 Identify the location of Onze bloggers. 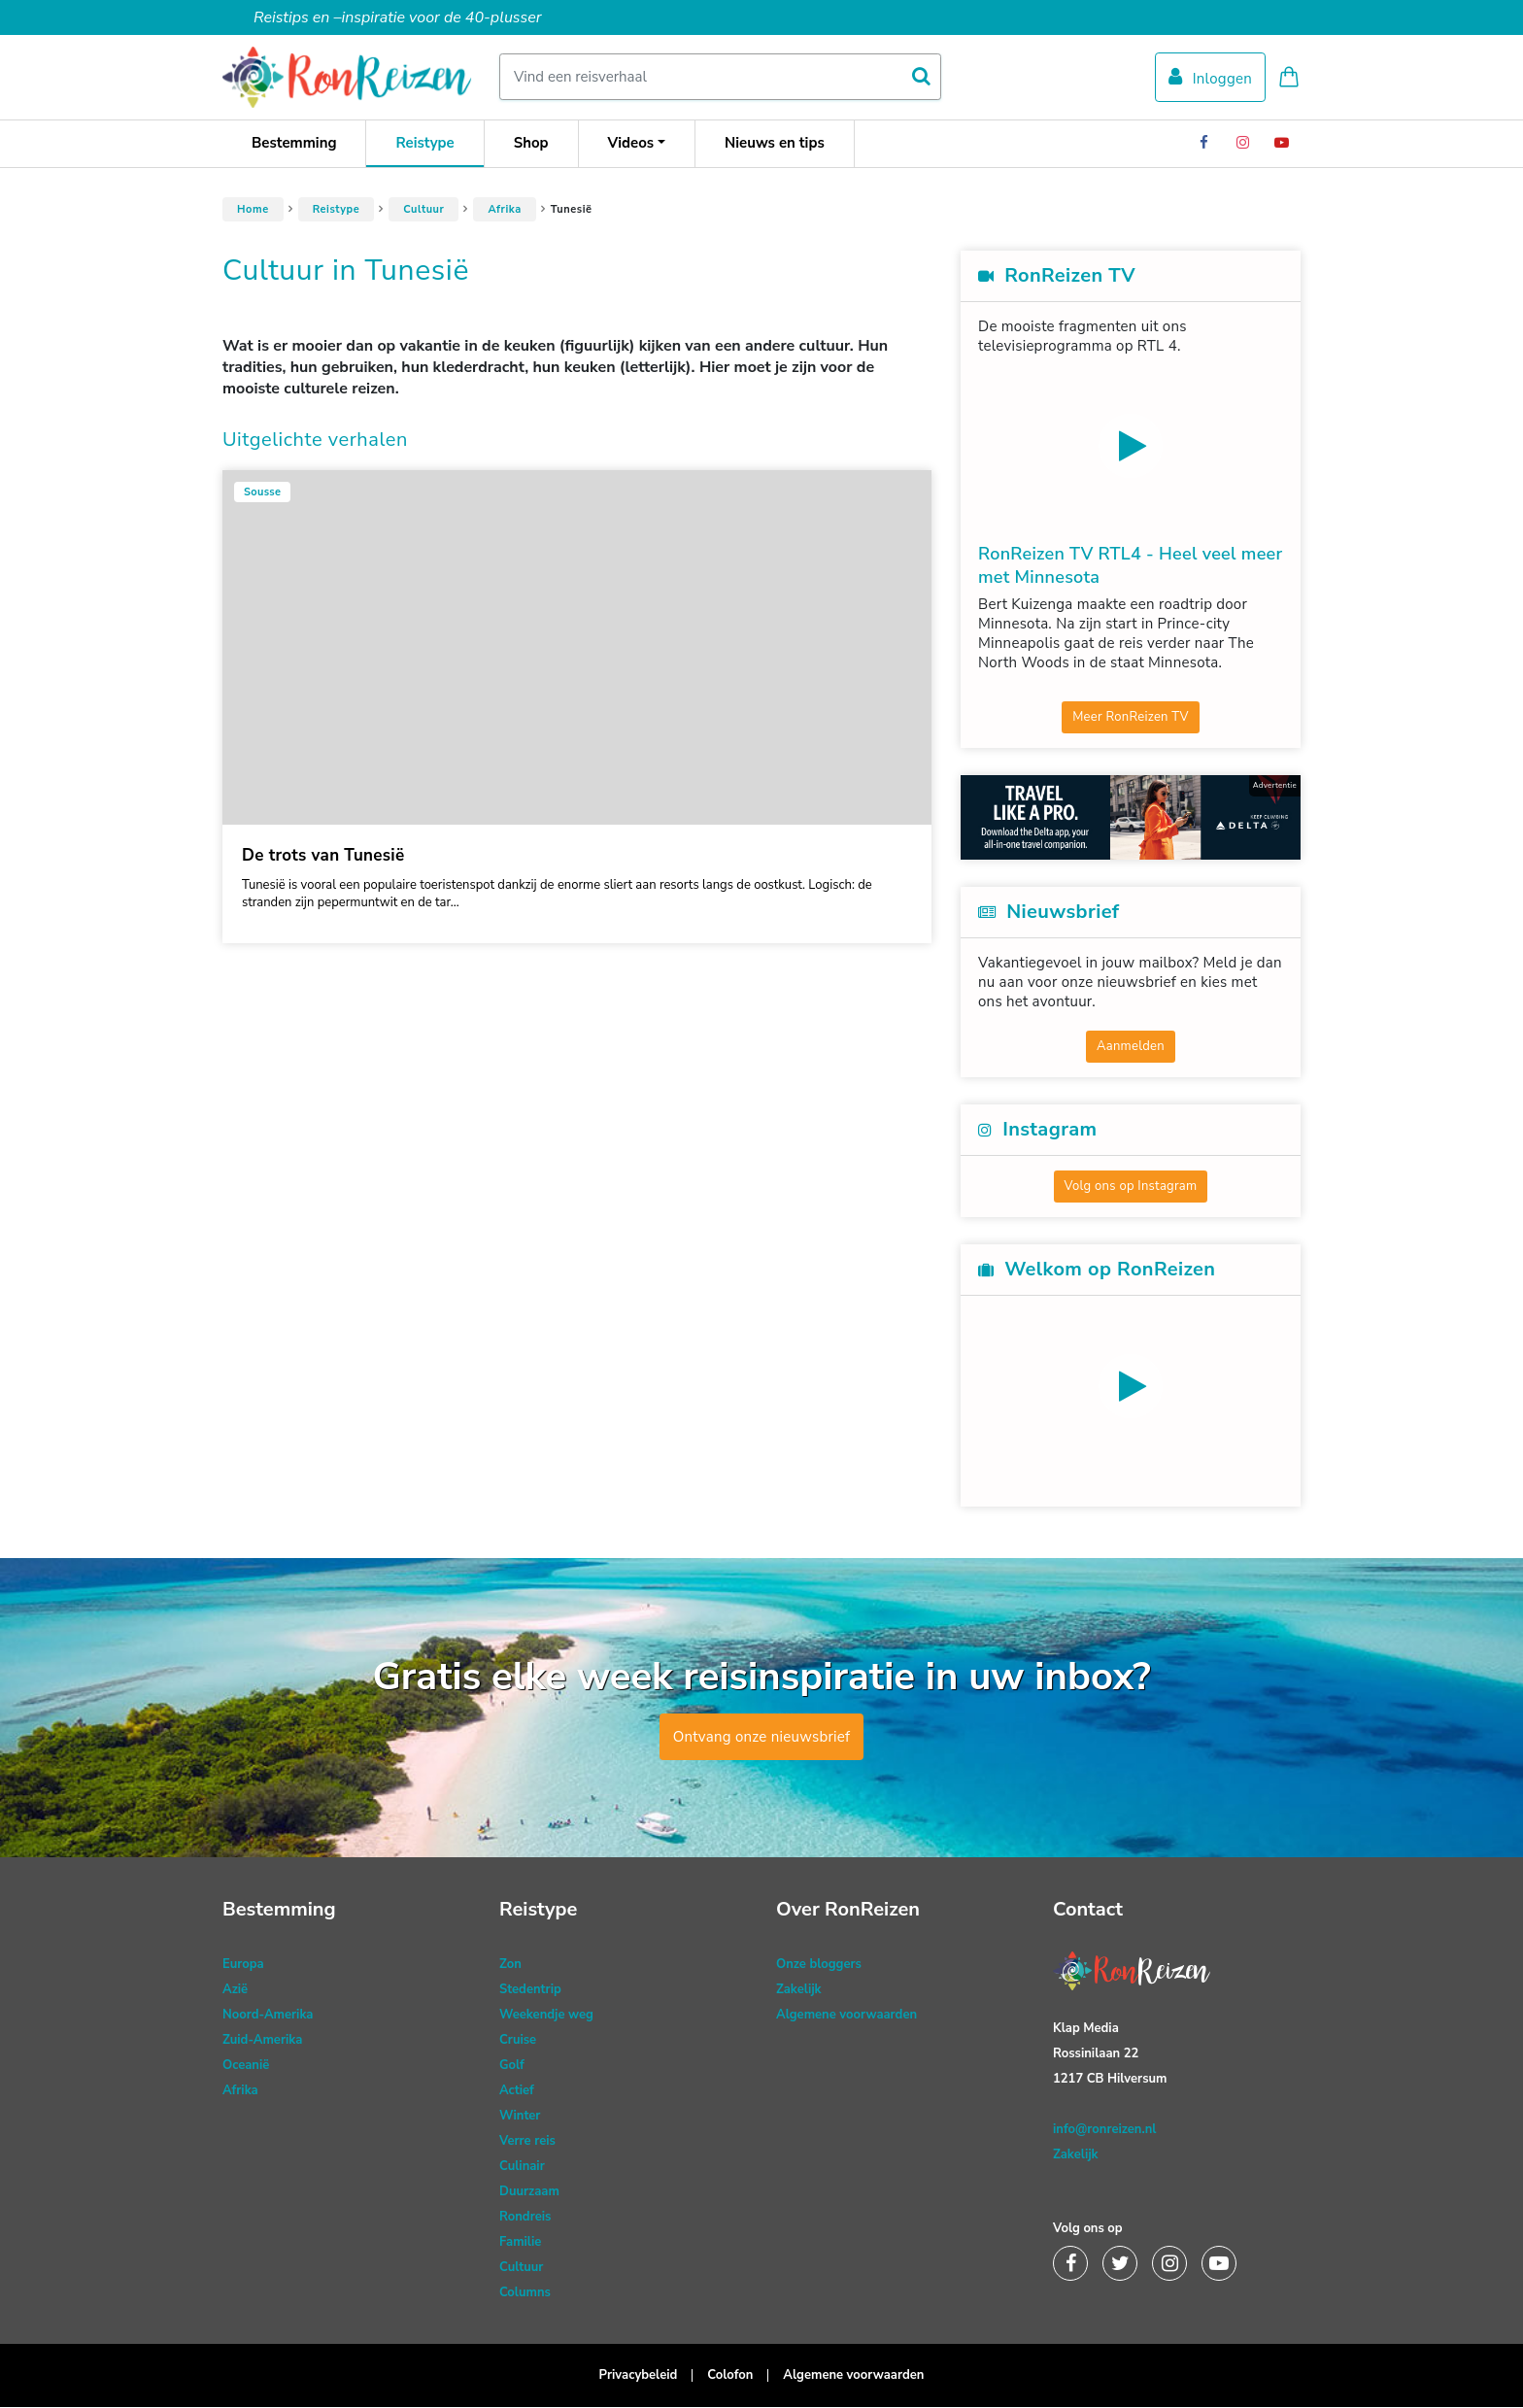
(819, 1965).